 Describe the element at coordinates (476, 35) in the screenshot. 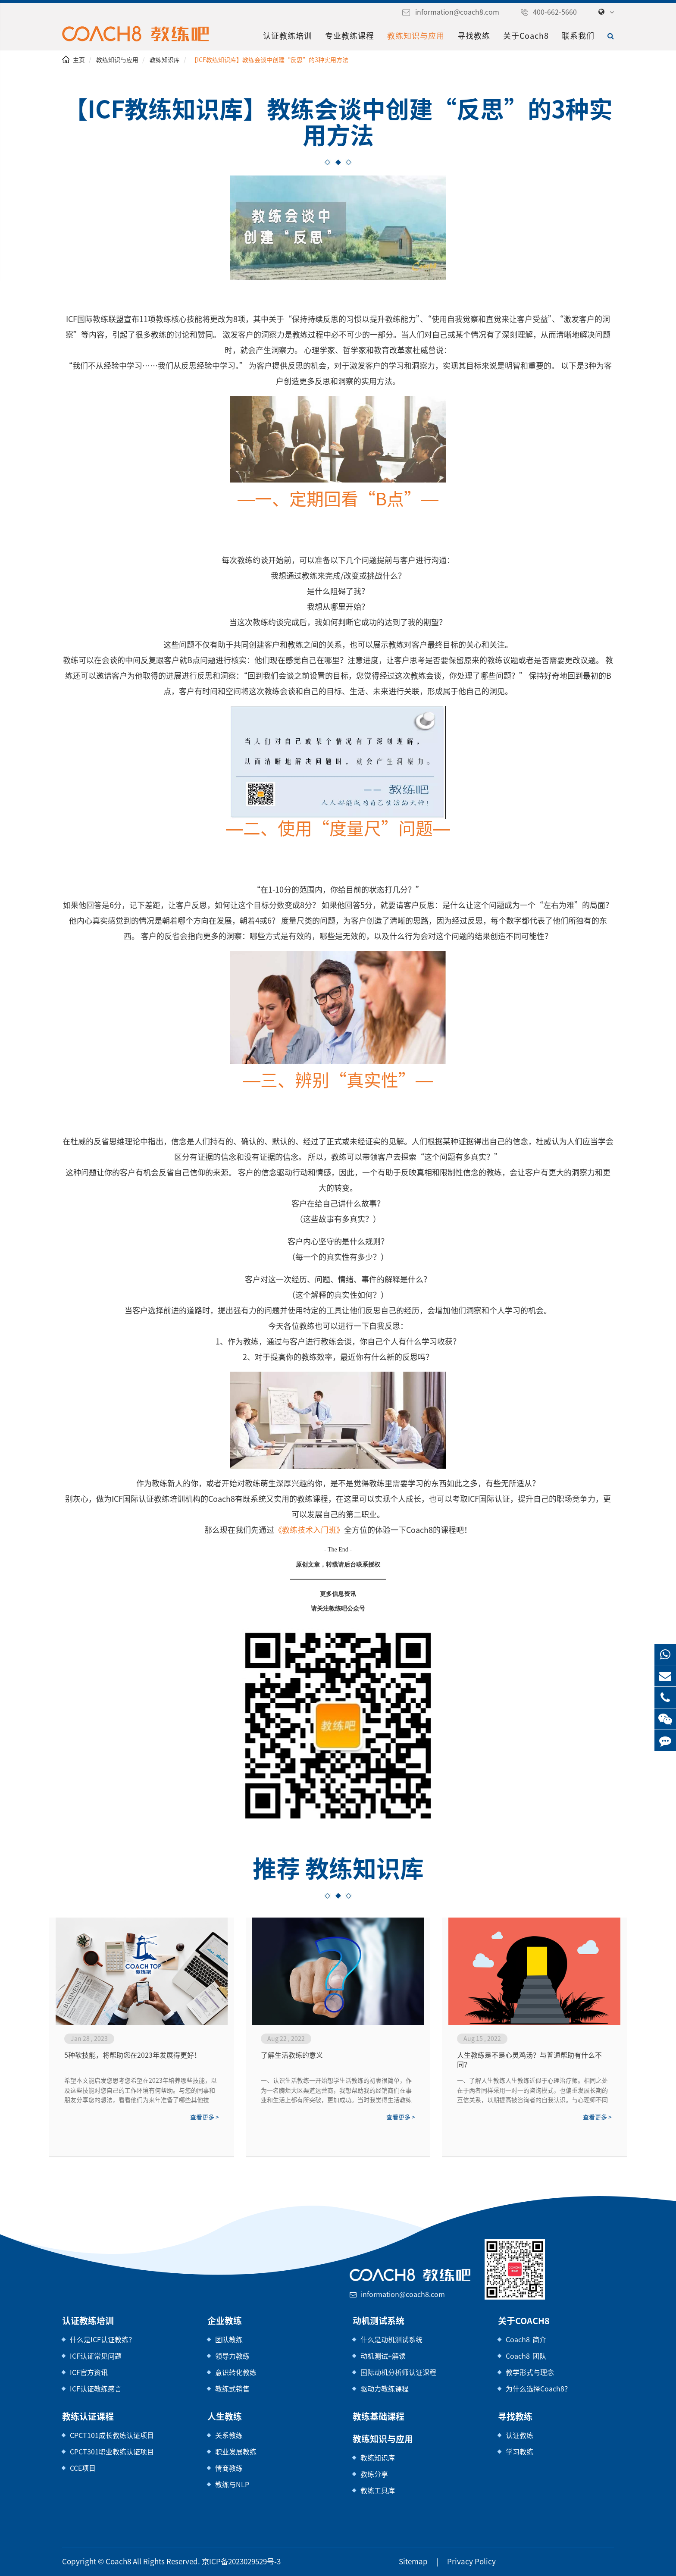

I see `寻找教练` at that location.